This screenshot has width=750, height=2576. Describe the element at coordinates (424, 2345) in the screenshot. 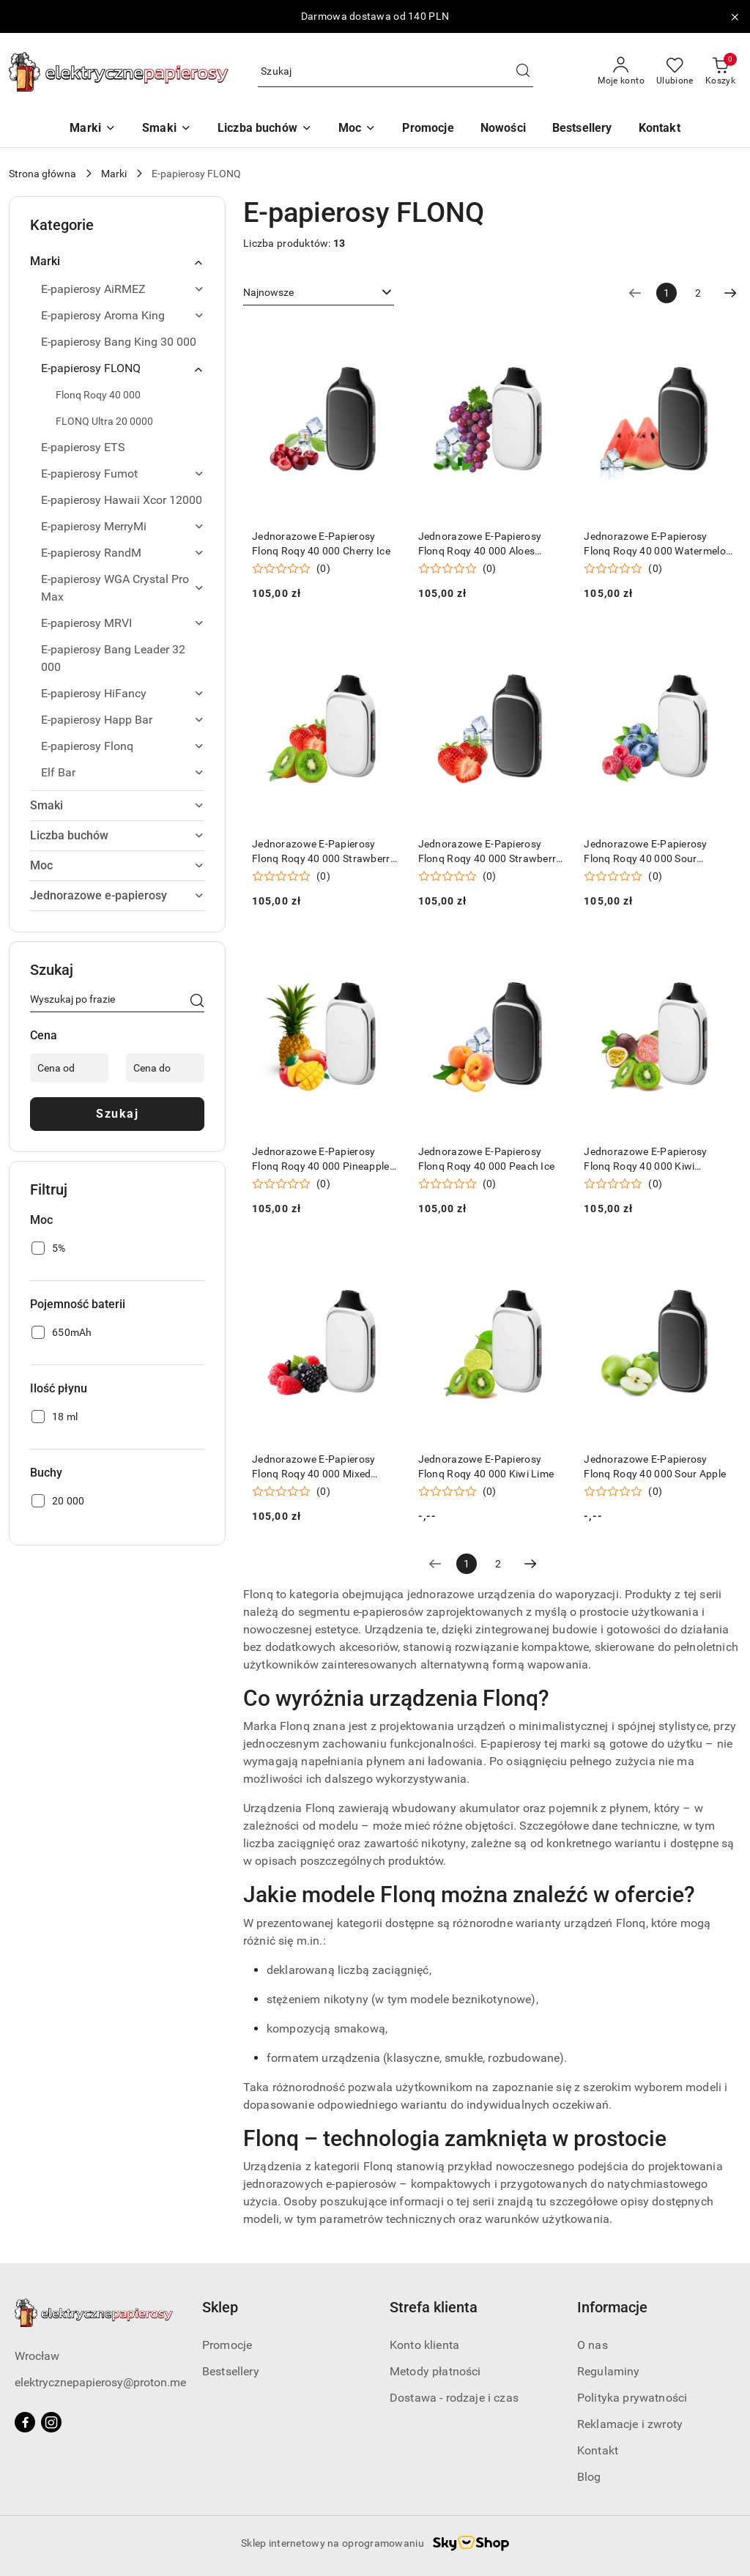

I see `Konto klienta` at that location.